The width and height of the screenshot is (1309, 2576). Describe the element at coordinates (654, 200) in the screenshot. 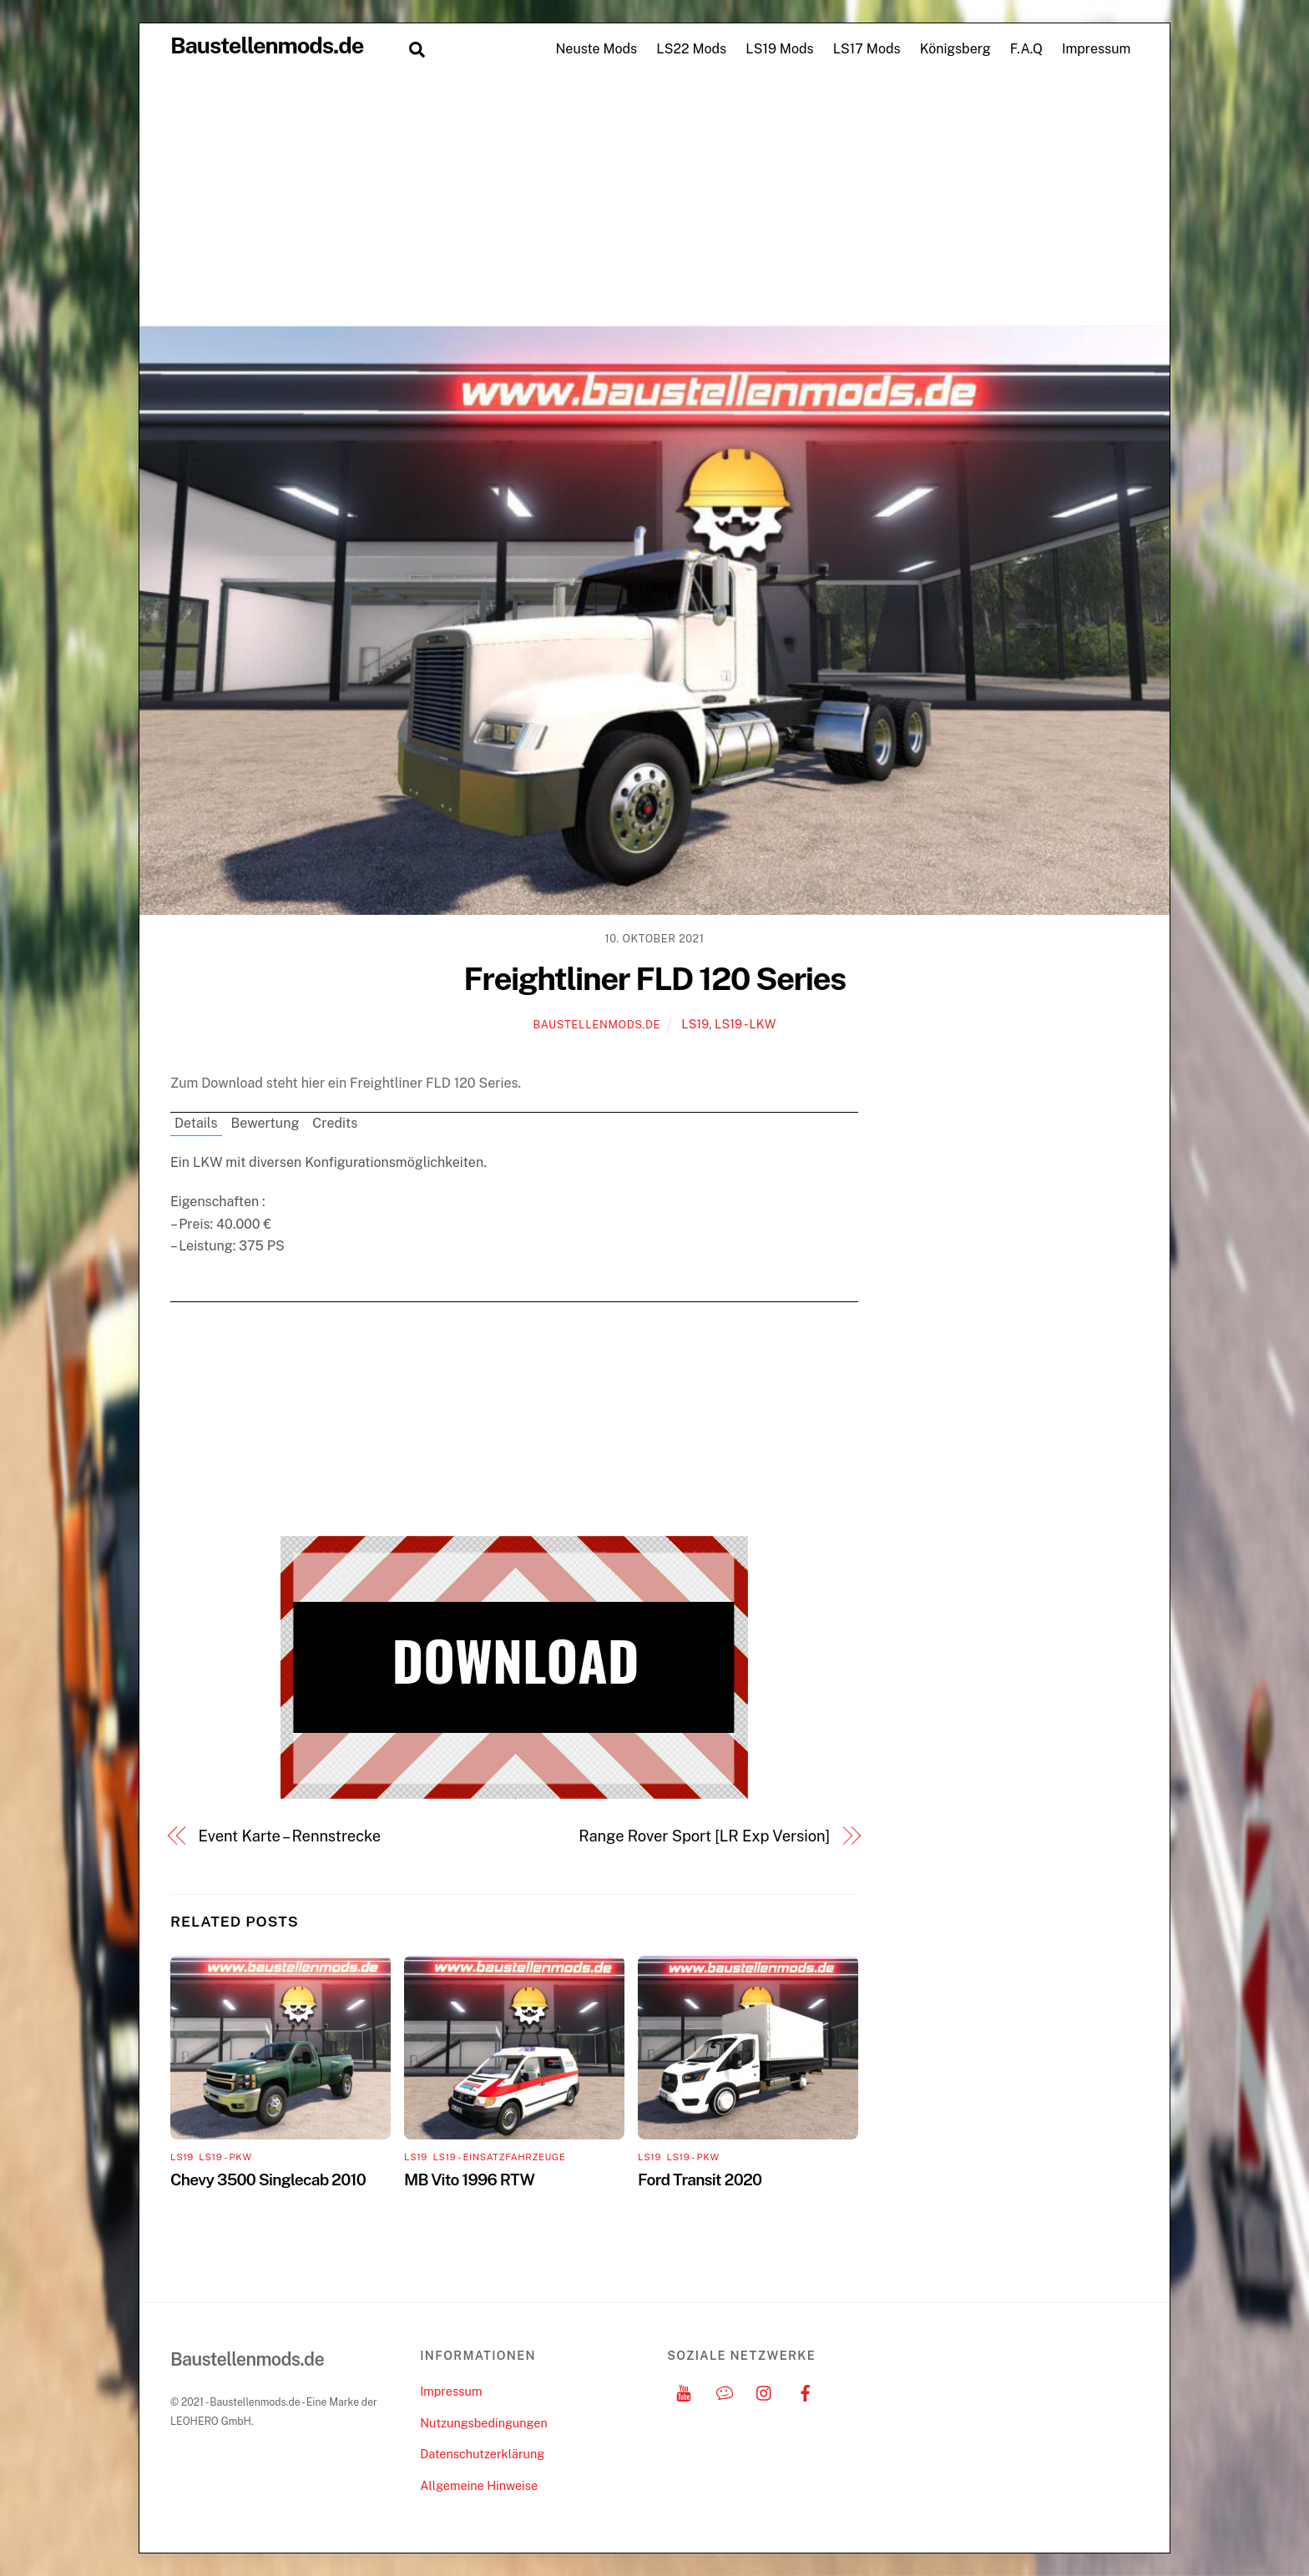

I see `[Advertisement]` at that location.